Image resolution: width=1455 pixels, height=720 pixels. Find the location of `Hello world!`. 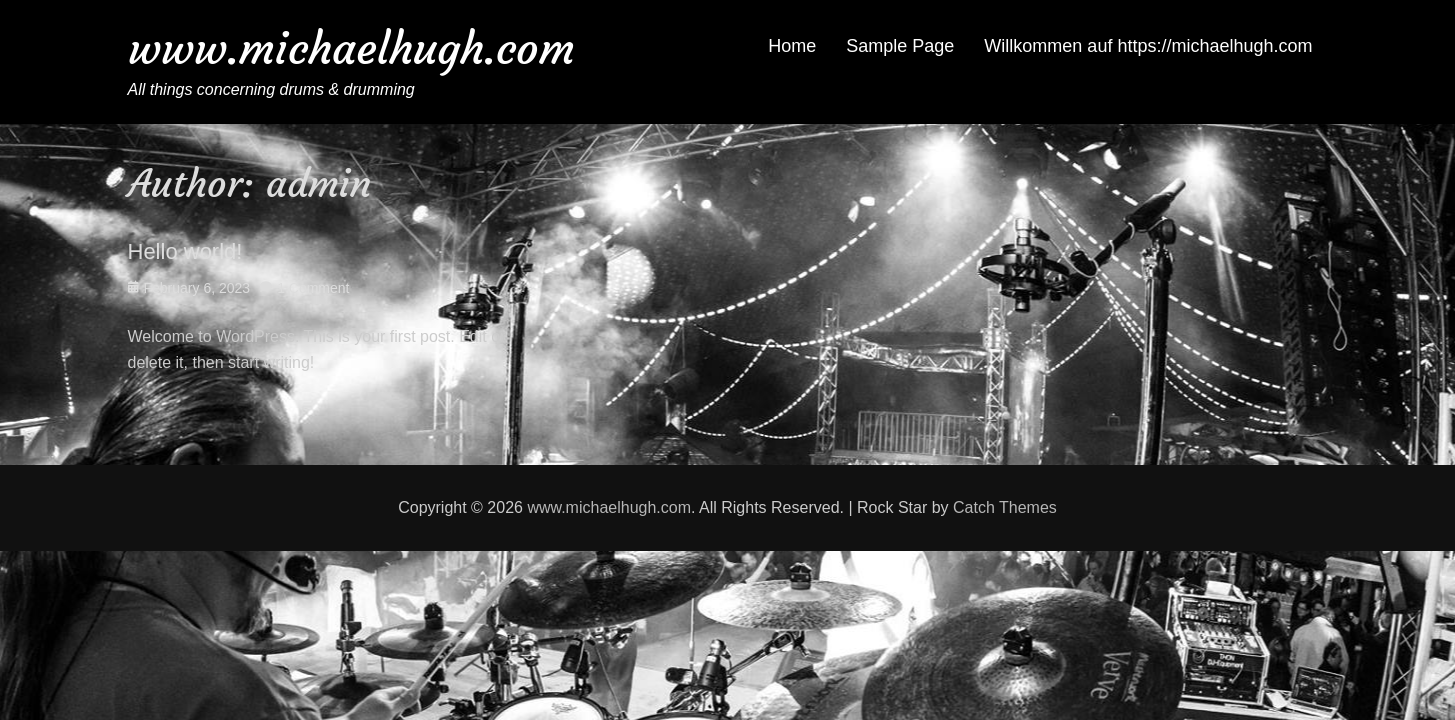

Hello world! is located at coordinates (185, 251).